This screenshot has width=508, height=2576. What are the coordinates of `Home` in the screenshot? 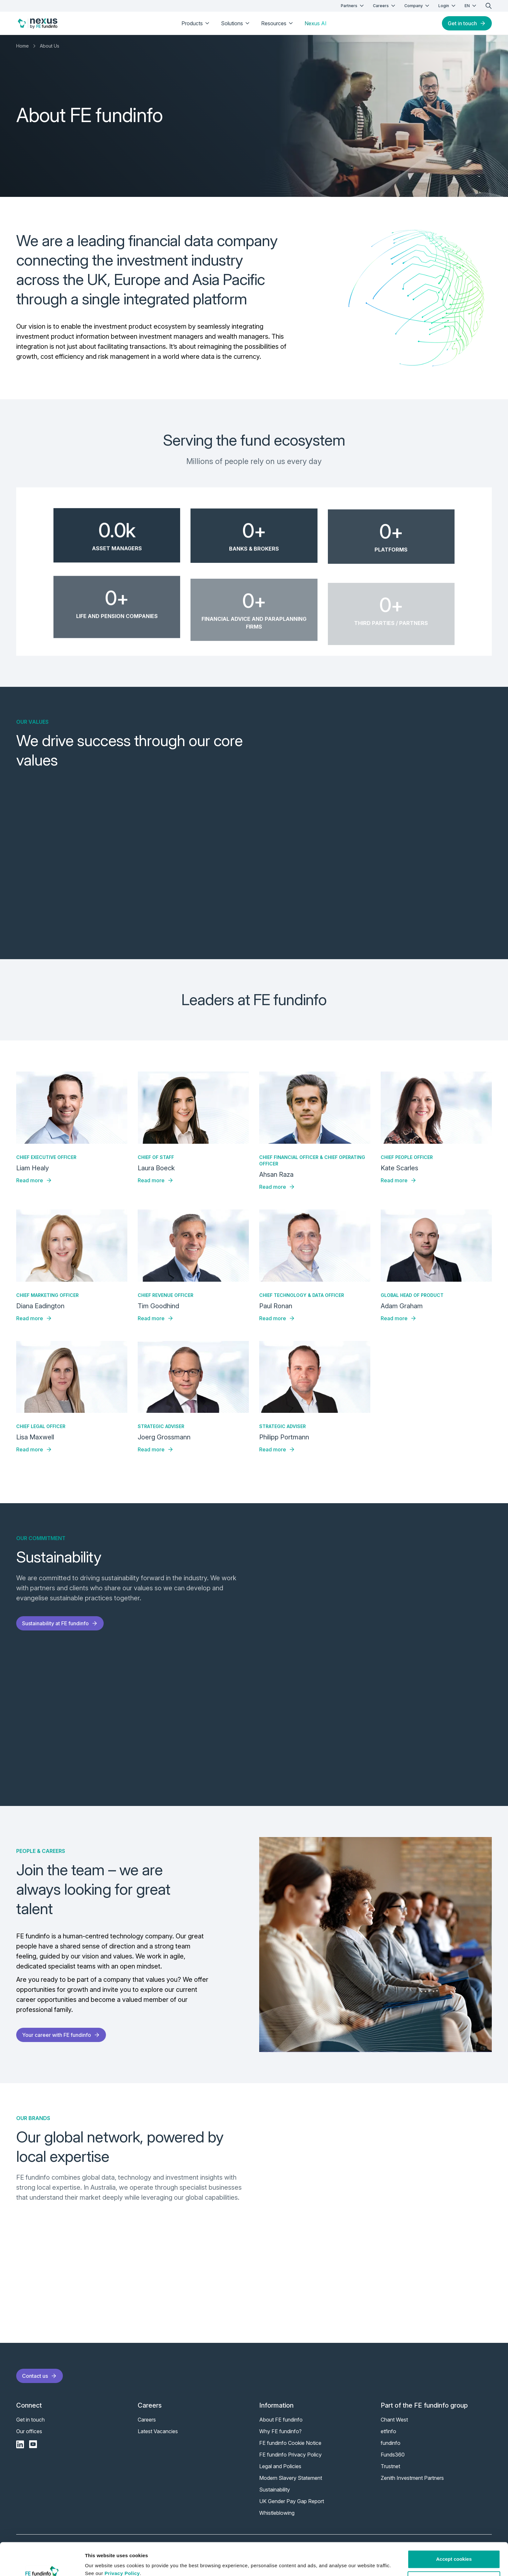 It's located at (22, 46).